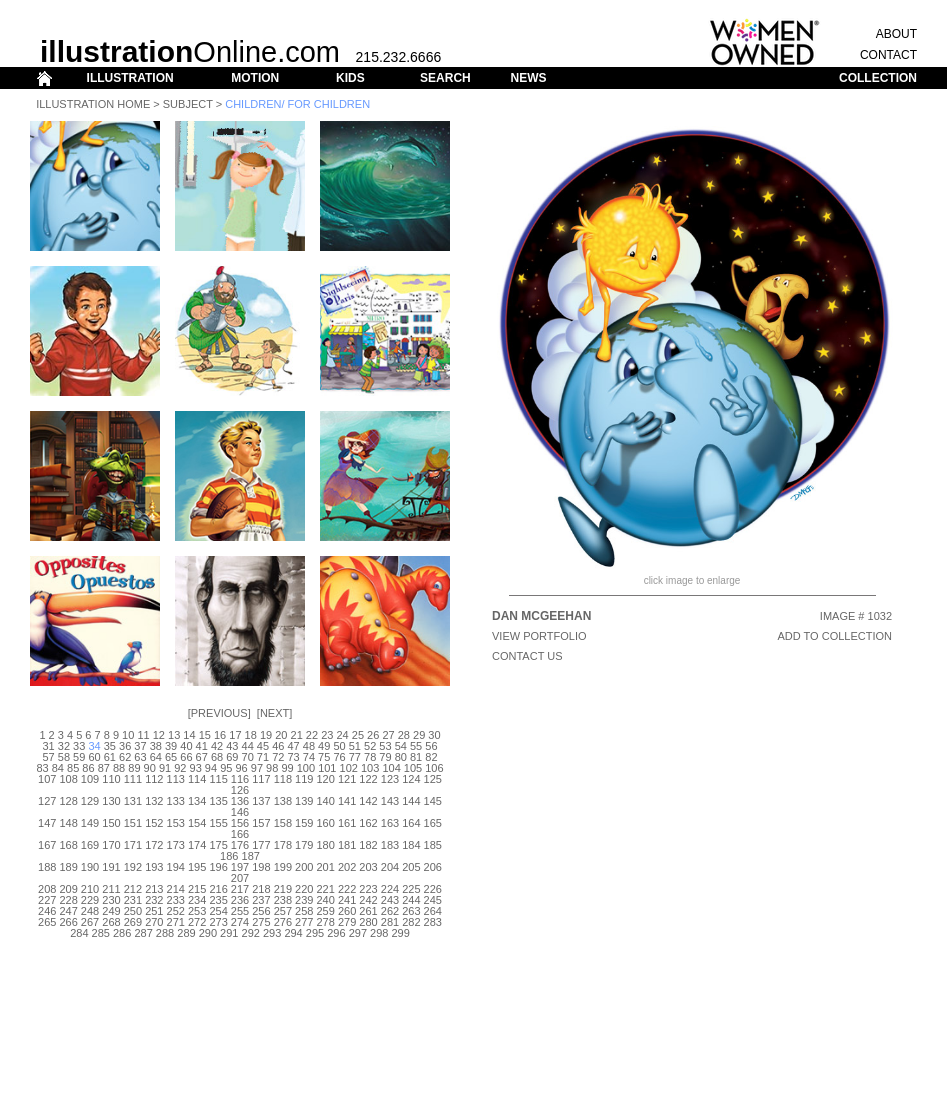 The width and height of the screenshot is (947, 1094). I want to click on 130, so click(111, 801).